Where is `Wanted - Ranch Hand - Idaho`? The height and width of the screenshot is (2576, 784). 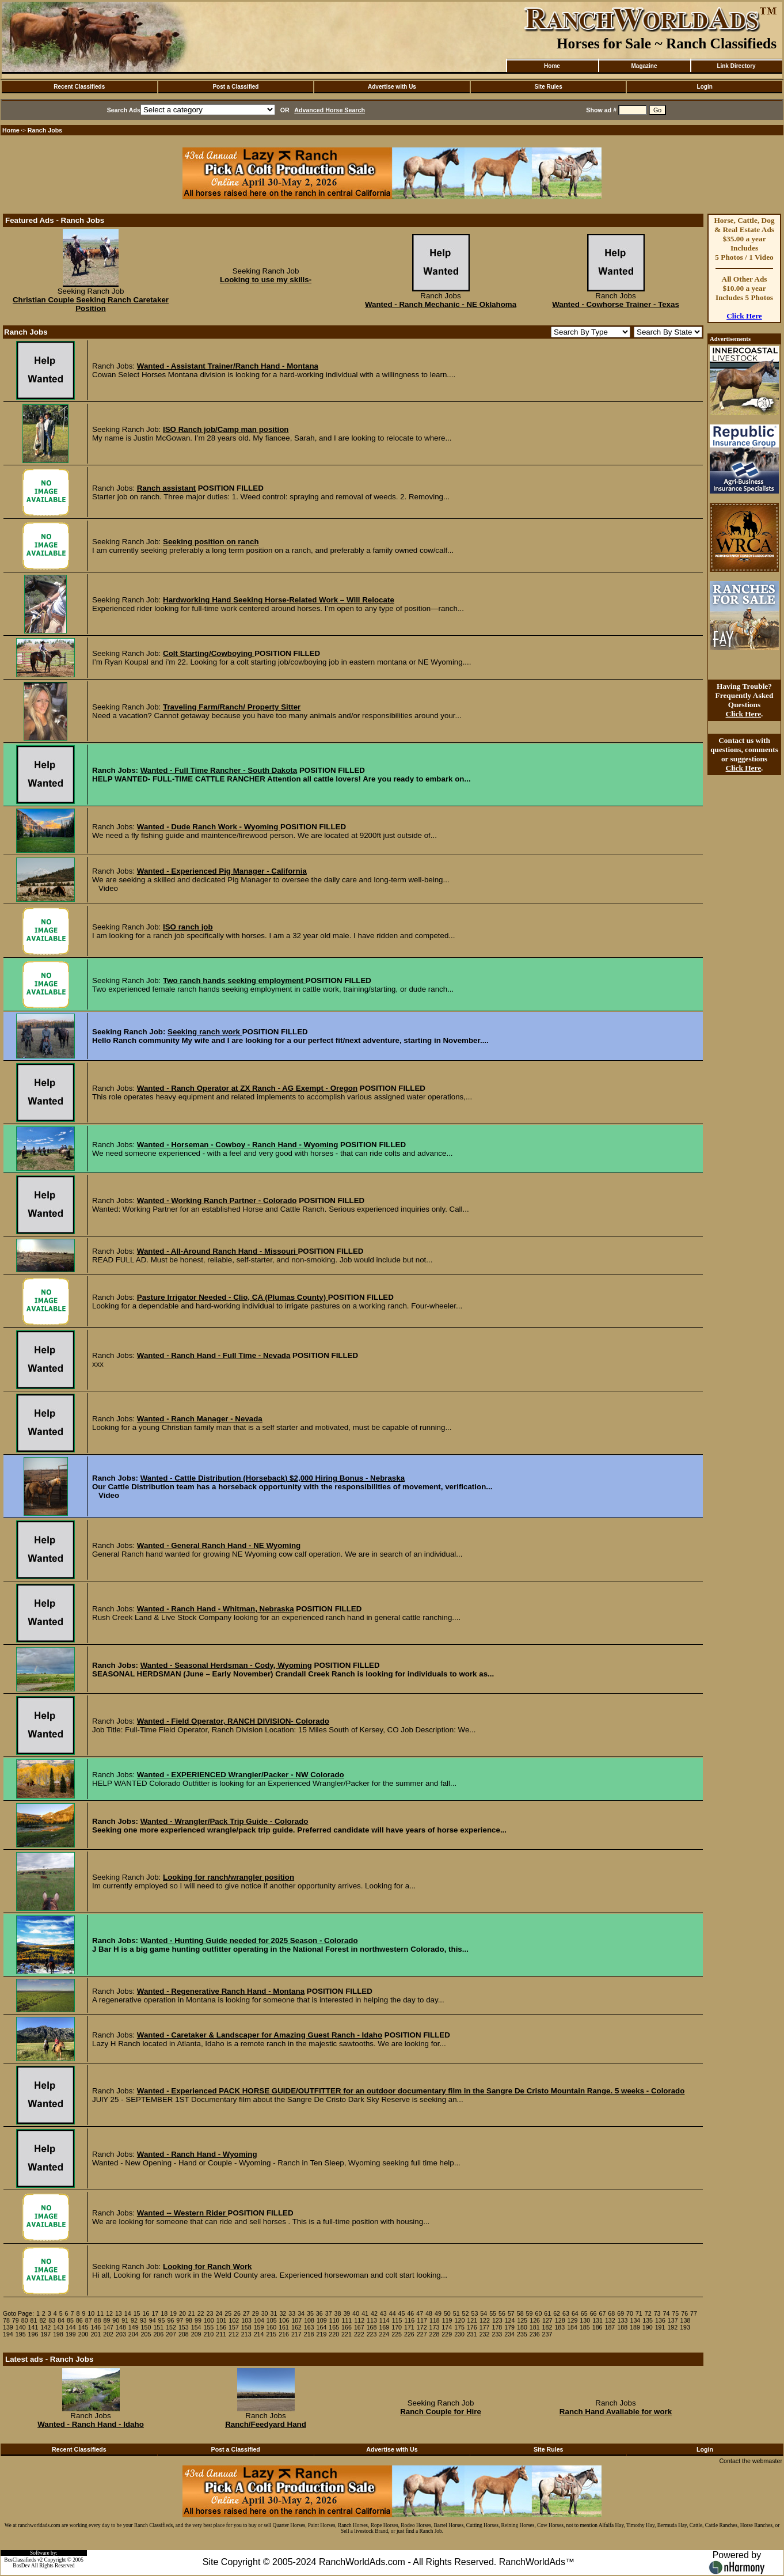
Wanted - Ranch Hand - Idaho is located at coordinates (90, 2424).